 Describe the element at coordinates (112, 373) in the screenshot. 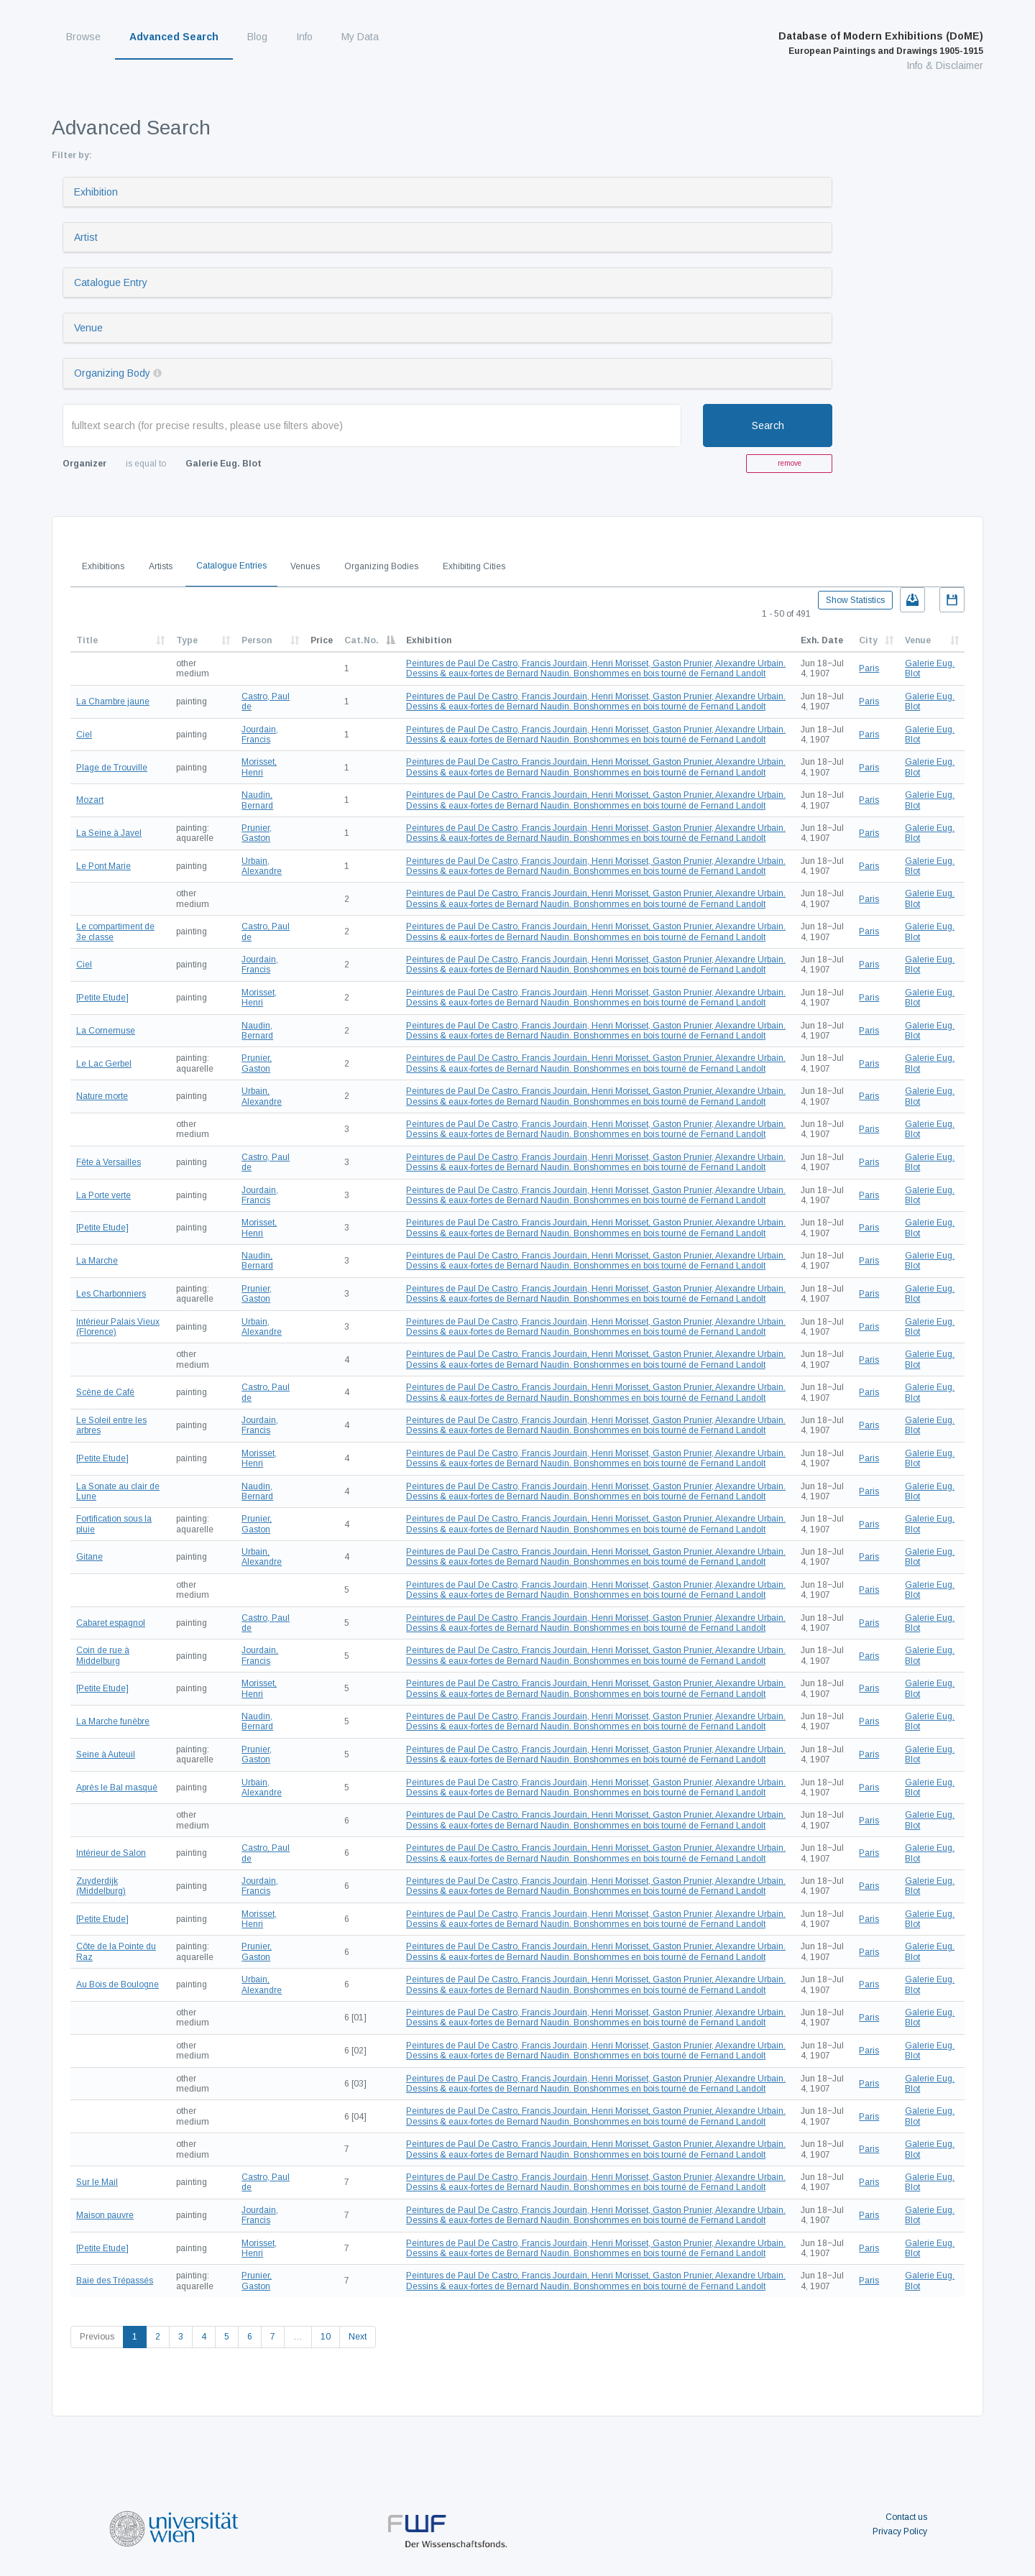

I see `Organizing Body` at that location.